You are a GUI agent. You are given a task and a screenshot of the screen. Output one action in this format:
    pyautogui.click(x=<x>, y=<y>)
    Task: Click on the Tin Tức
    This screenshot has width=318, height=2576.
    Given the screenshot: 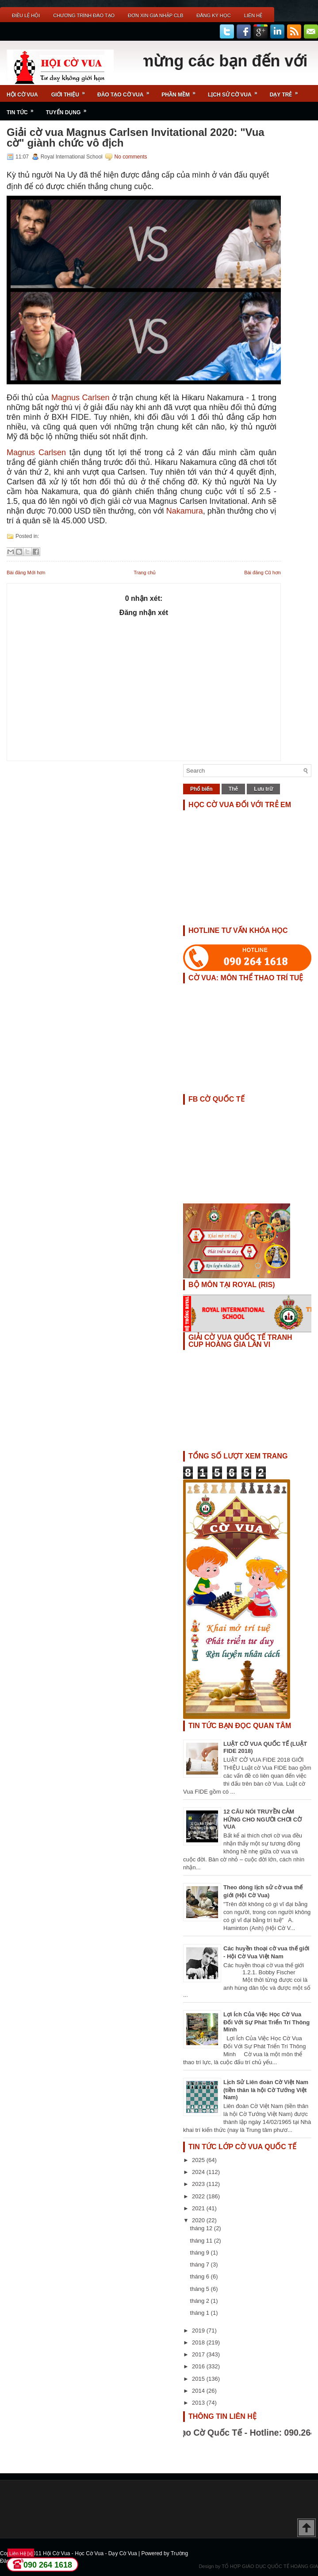 What is the action you would take?
    pyautogui.click(x=23, y=109)
    